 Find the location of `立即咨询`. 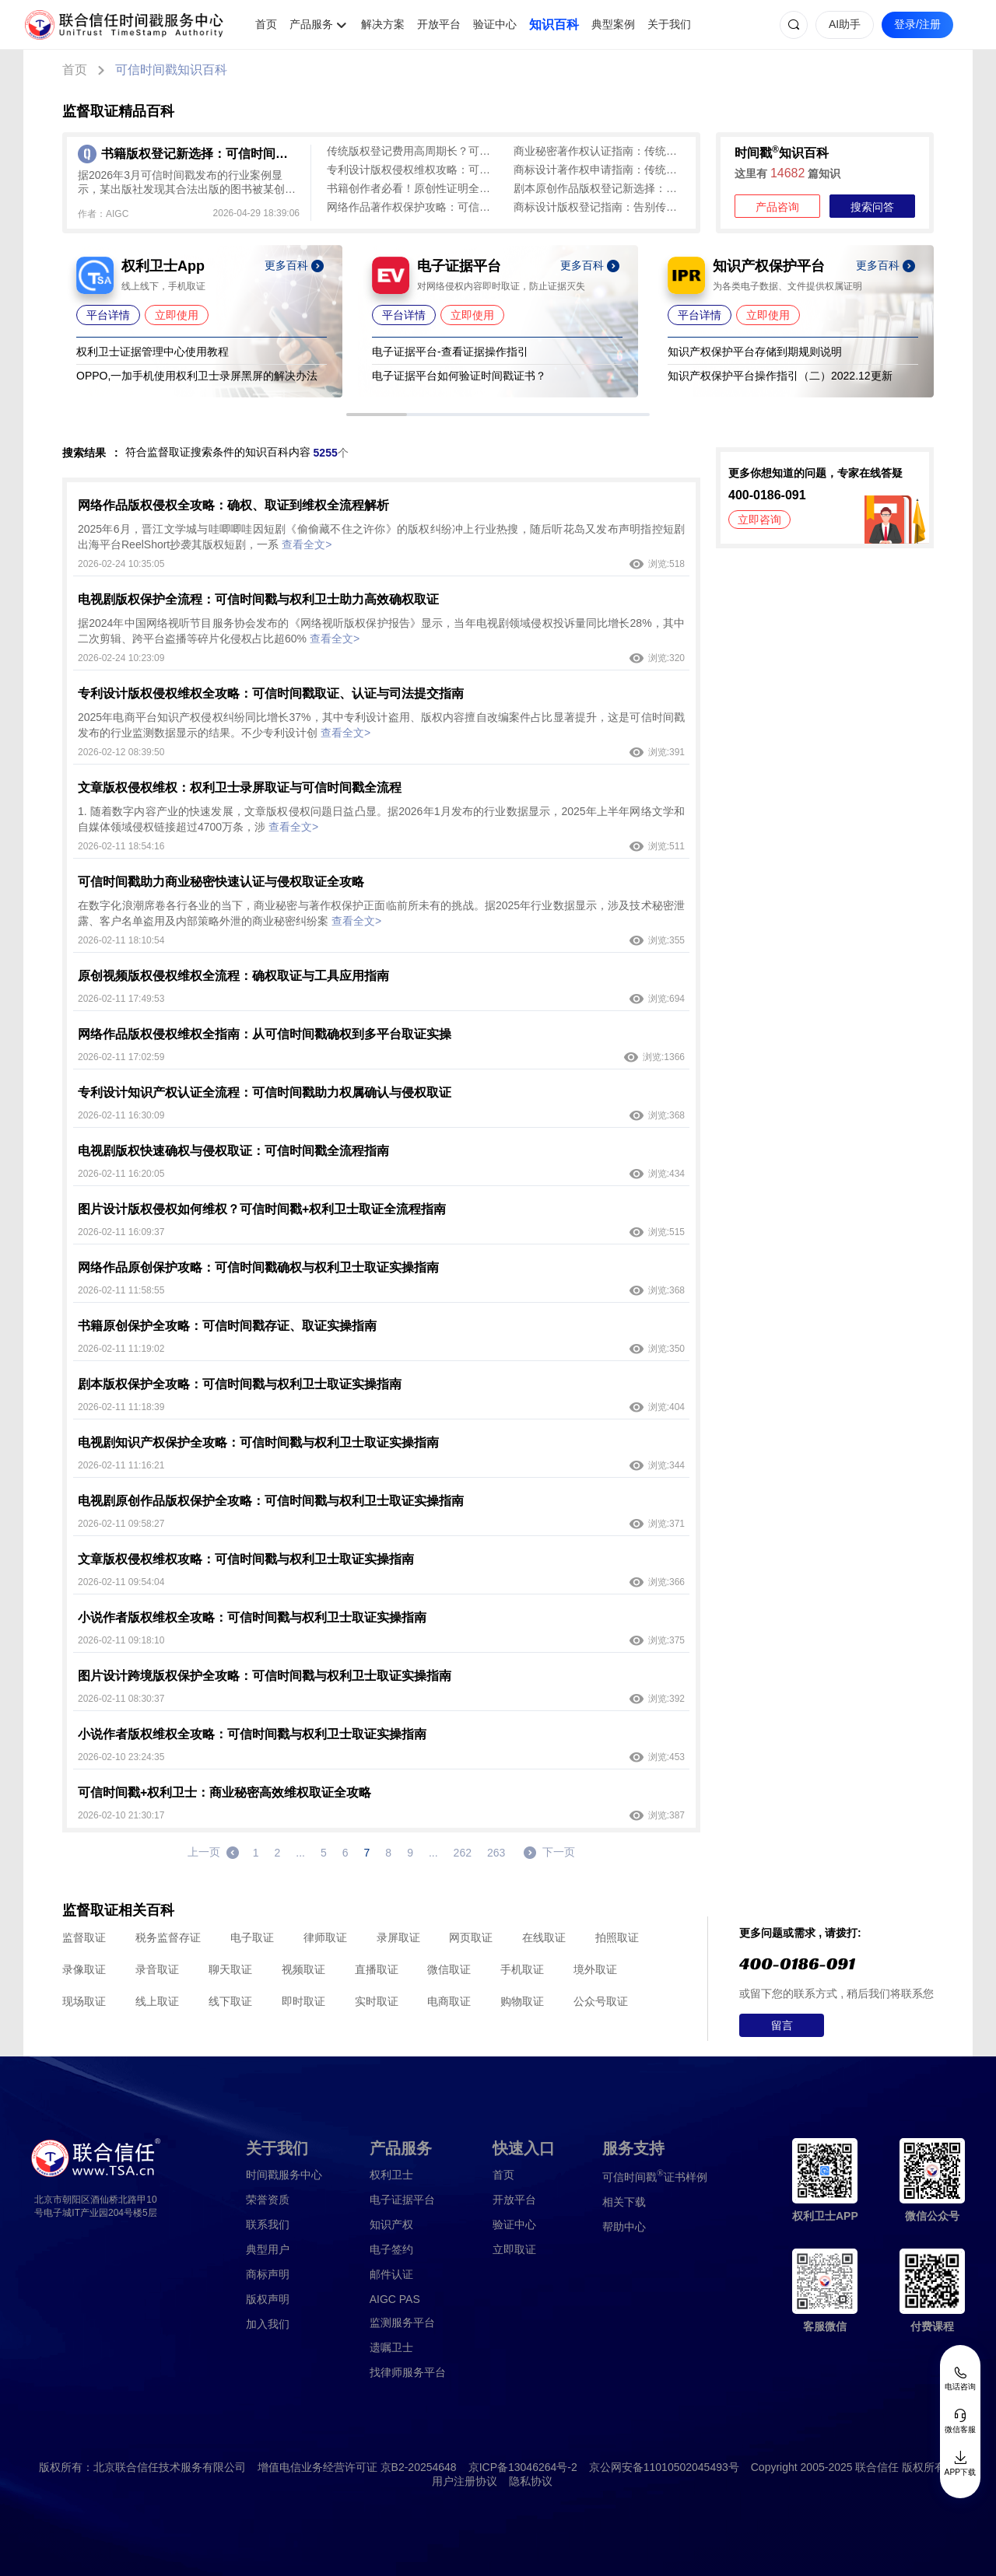

立即咨询 is located at coordinates (759, 519).